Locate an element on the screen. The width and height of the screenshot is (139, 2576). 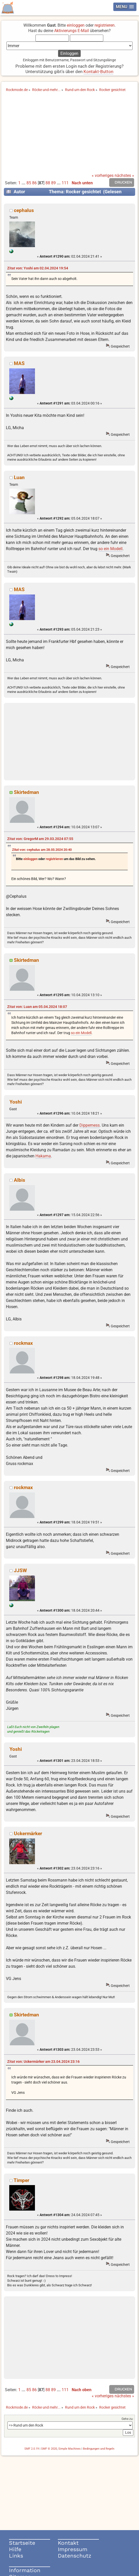
Zitat von: Uckermärker am 23.04.2024 23:16 is located at coordinates (43, 2061).